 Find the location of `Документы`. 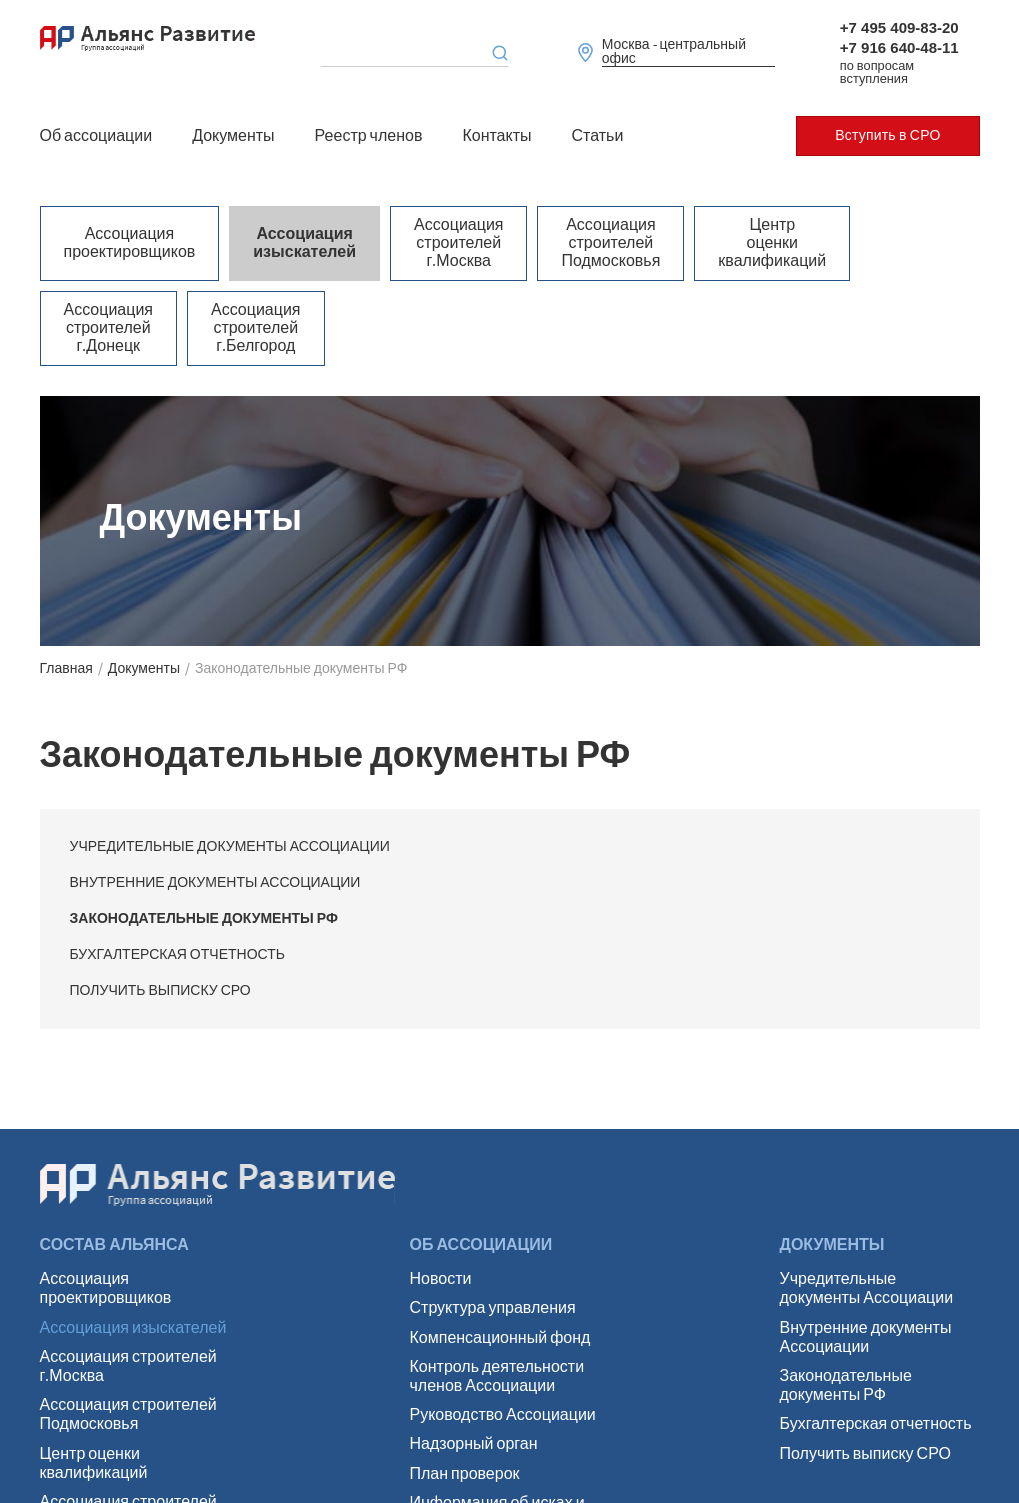

Документы is located at coordinates (233, 136).